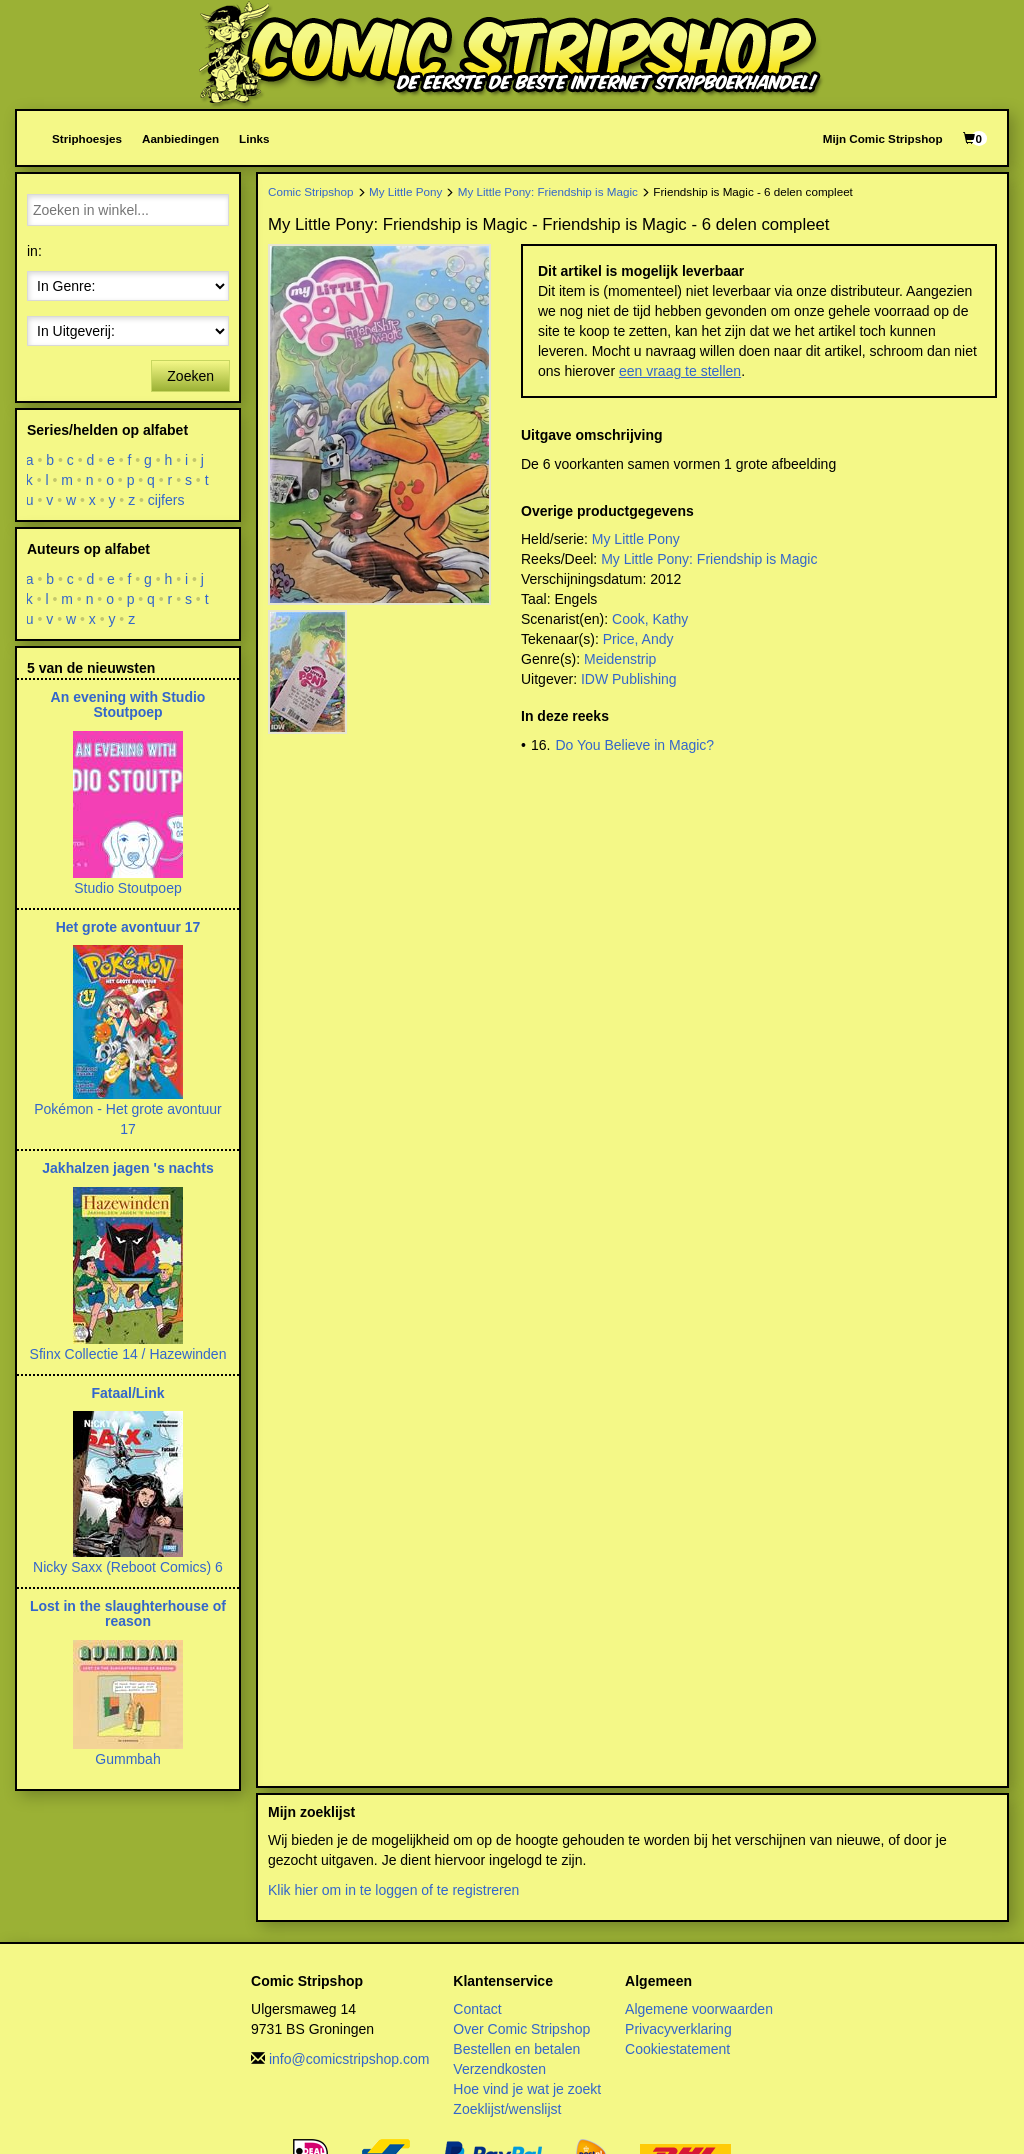  Describe the element at coordinates (699, 2009) in the screenshot. I see `Algemene voorwaarden` at that location.